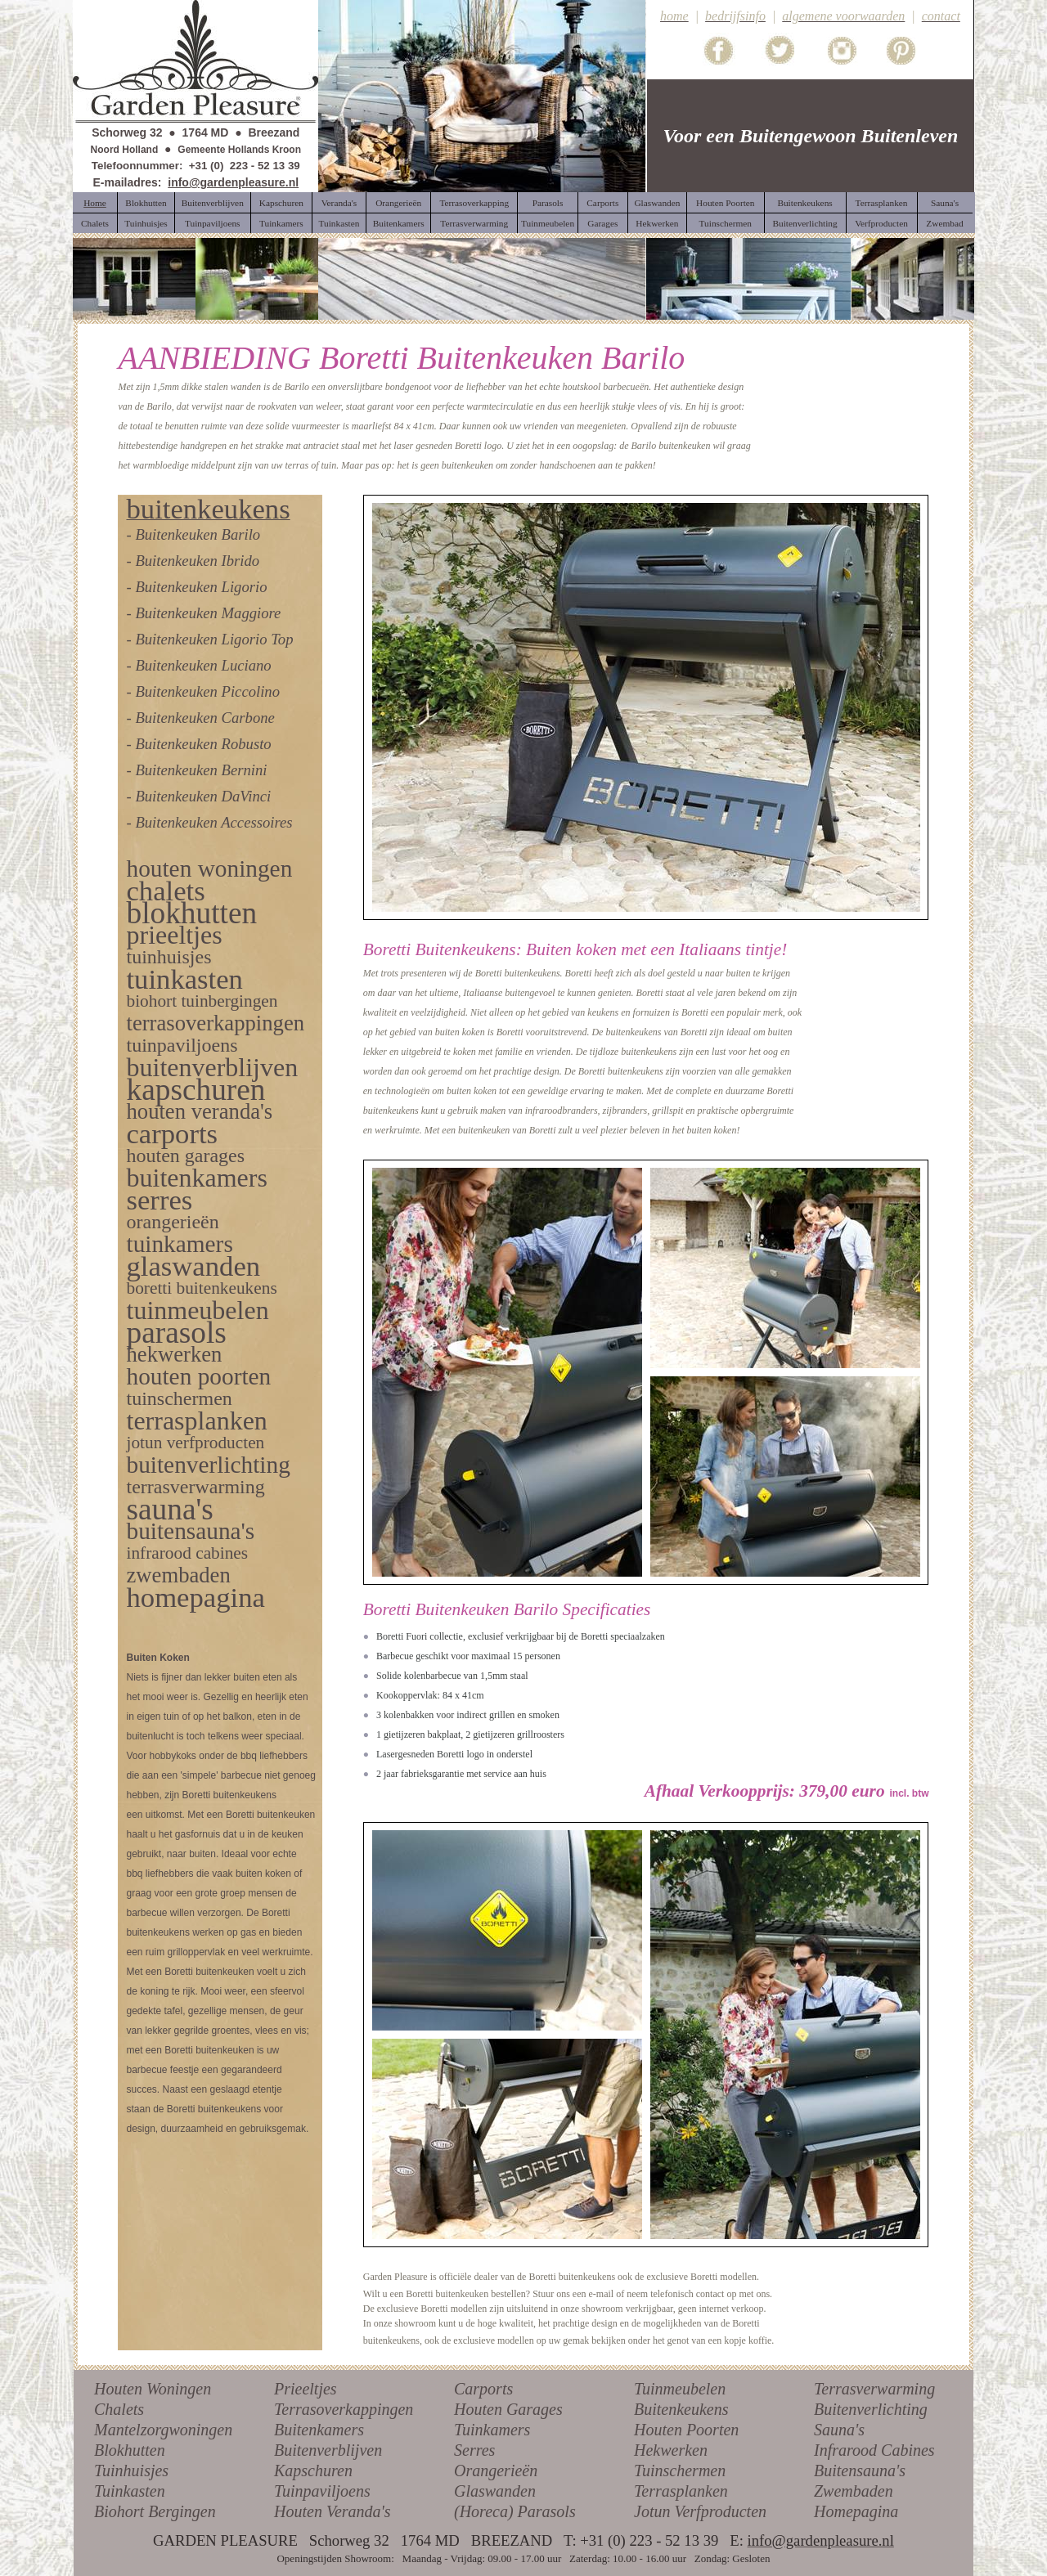 This screenshot has height=2576, width=1047. What do you see at coordinates (213, 822) in the screenshot?
I see `Buitenkeuken Accessoires` at bounding box center [213, 822].